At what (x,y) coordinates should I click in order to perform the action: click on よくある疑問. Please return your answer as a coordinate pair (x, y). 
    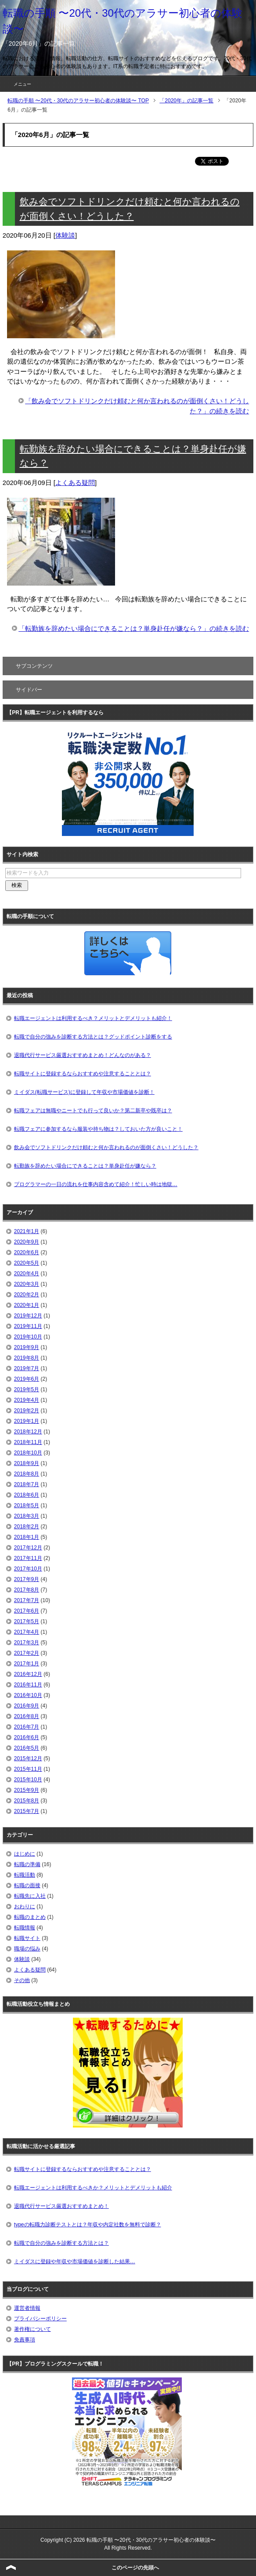
    Looking at the image, I should click on (75, 482).